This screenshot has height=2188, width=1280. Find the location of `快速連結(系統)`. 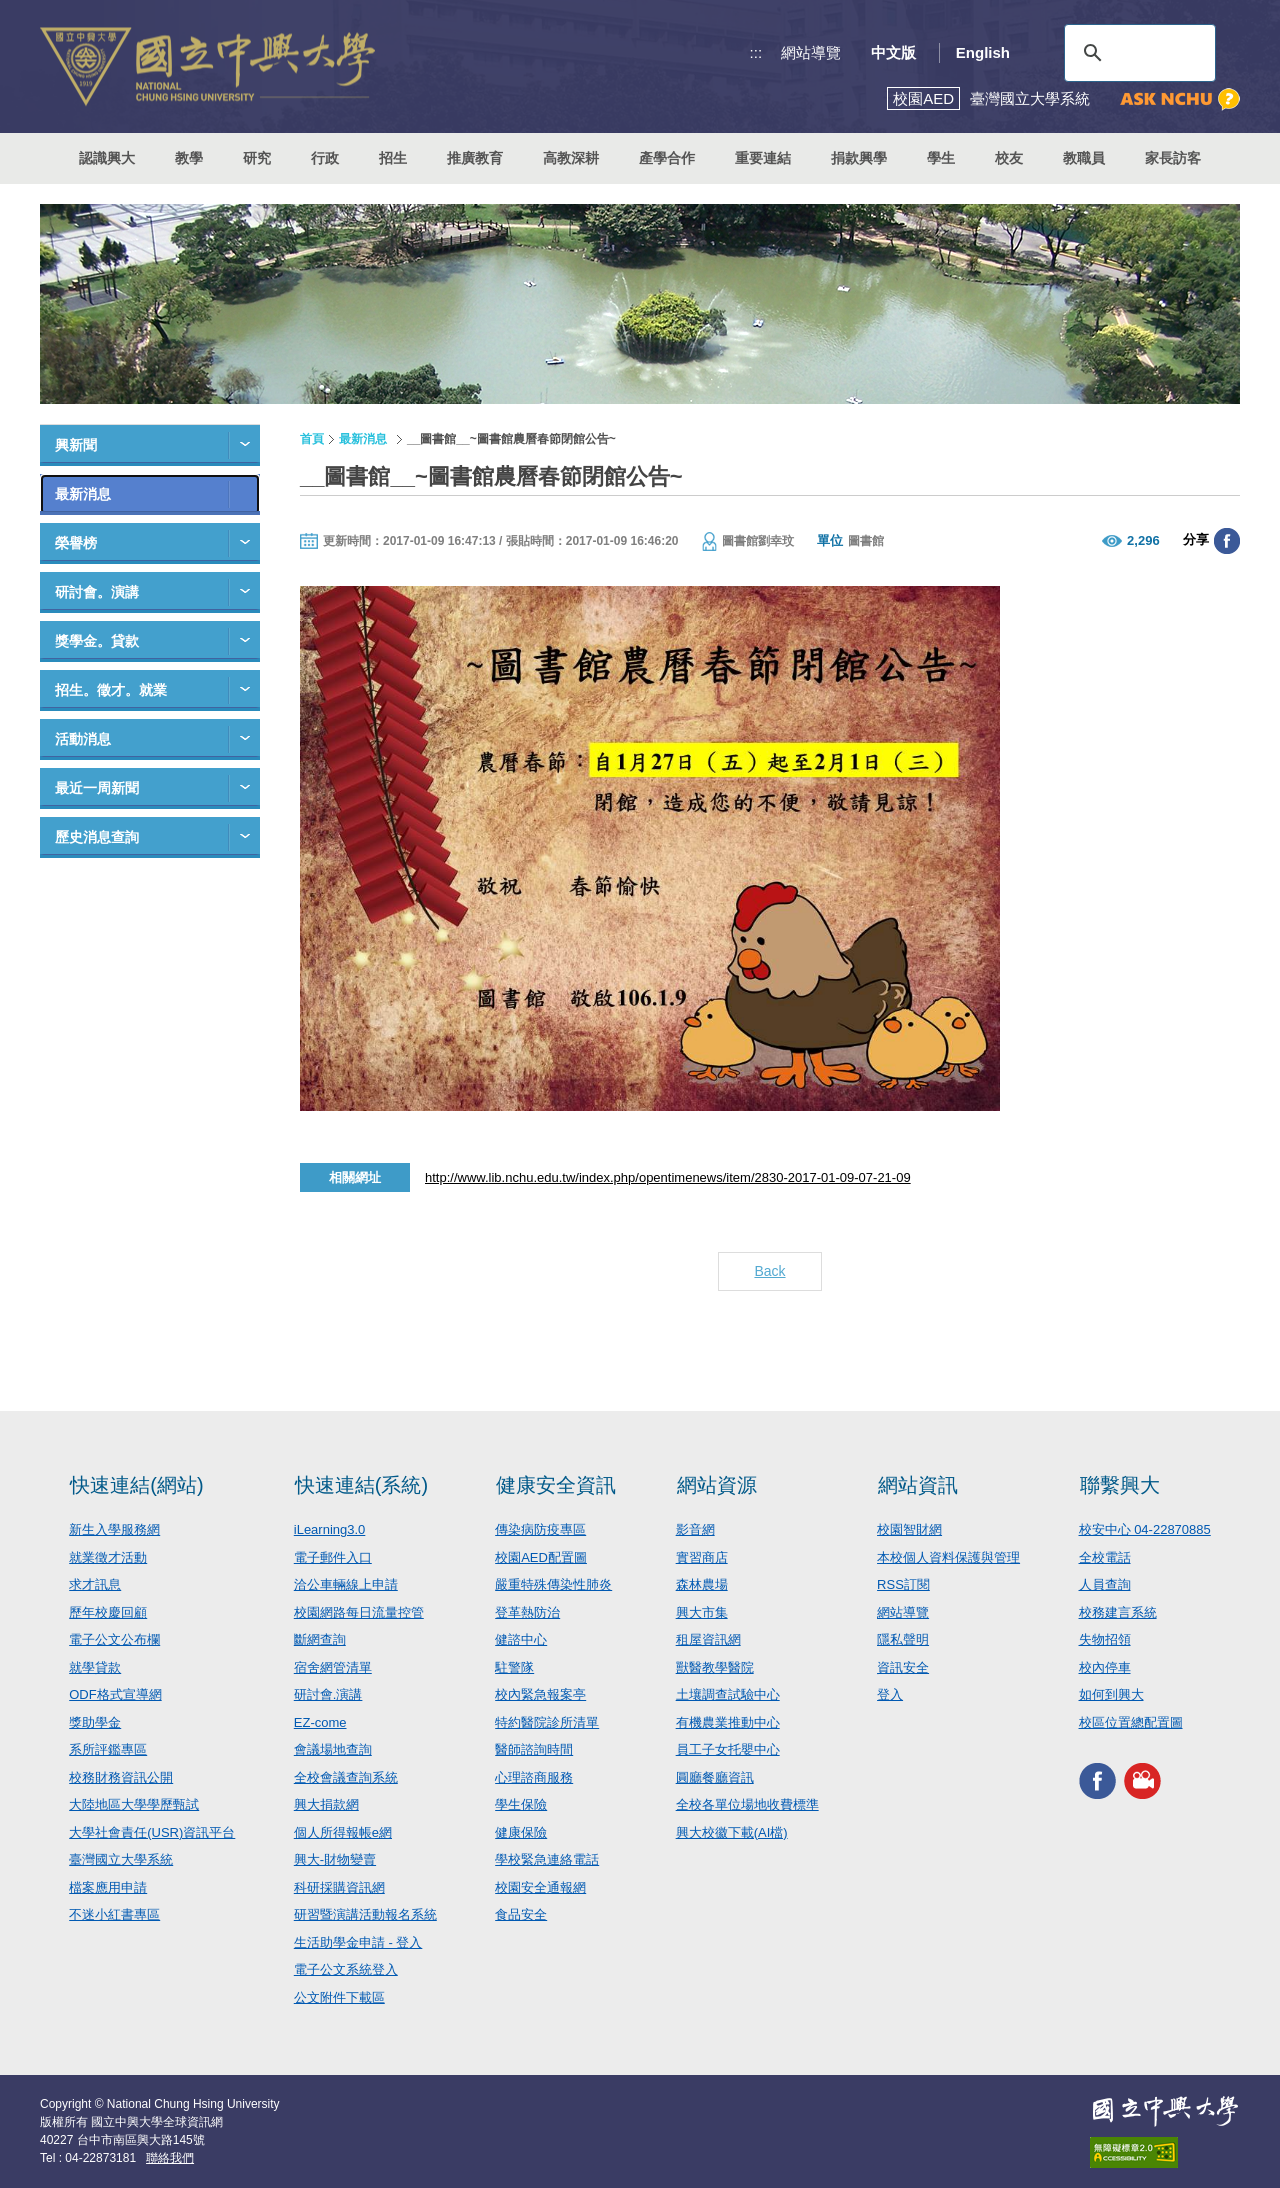

快速連結(系統) is located at coordinates (361, 1485).